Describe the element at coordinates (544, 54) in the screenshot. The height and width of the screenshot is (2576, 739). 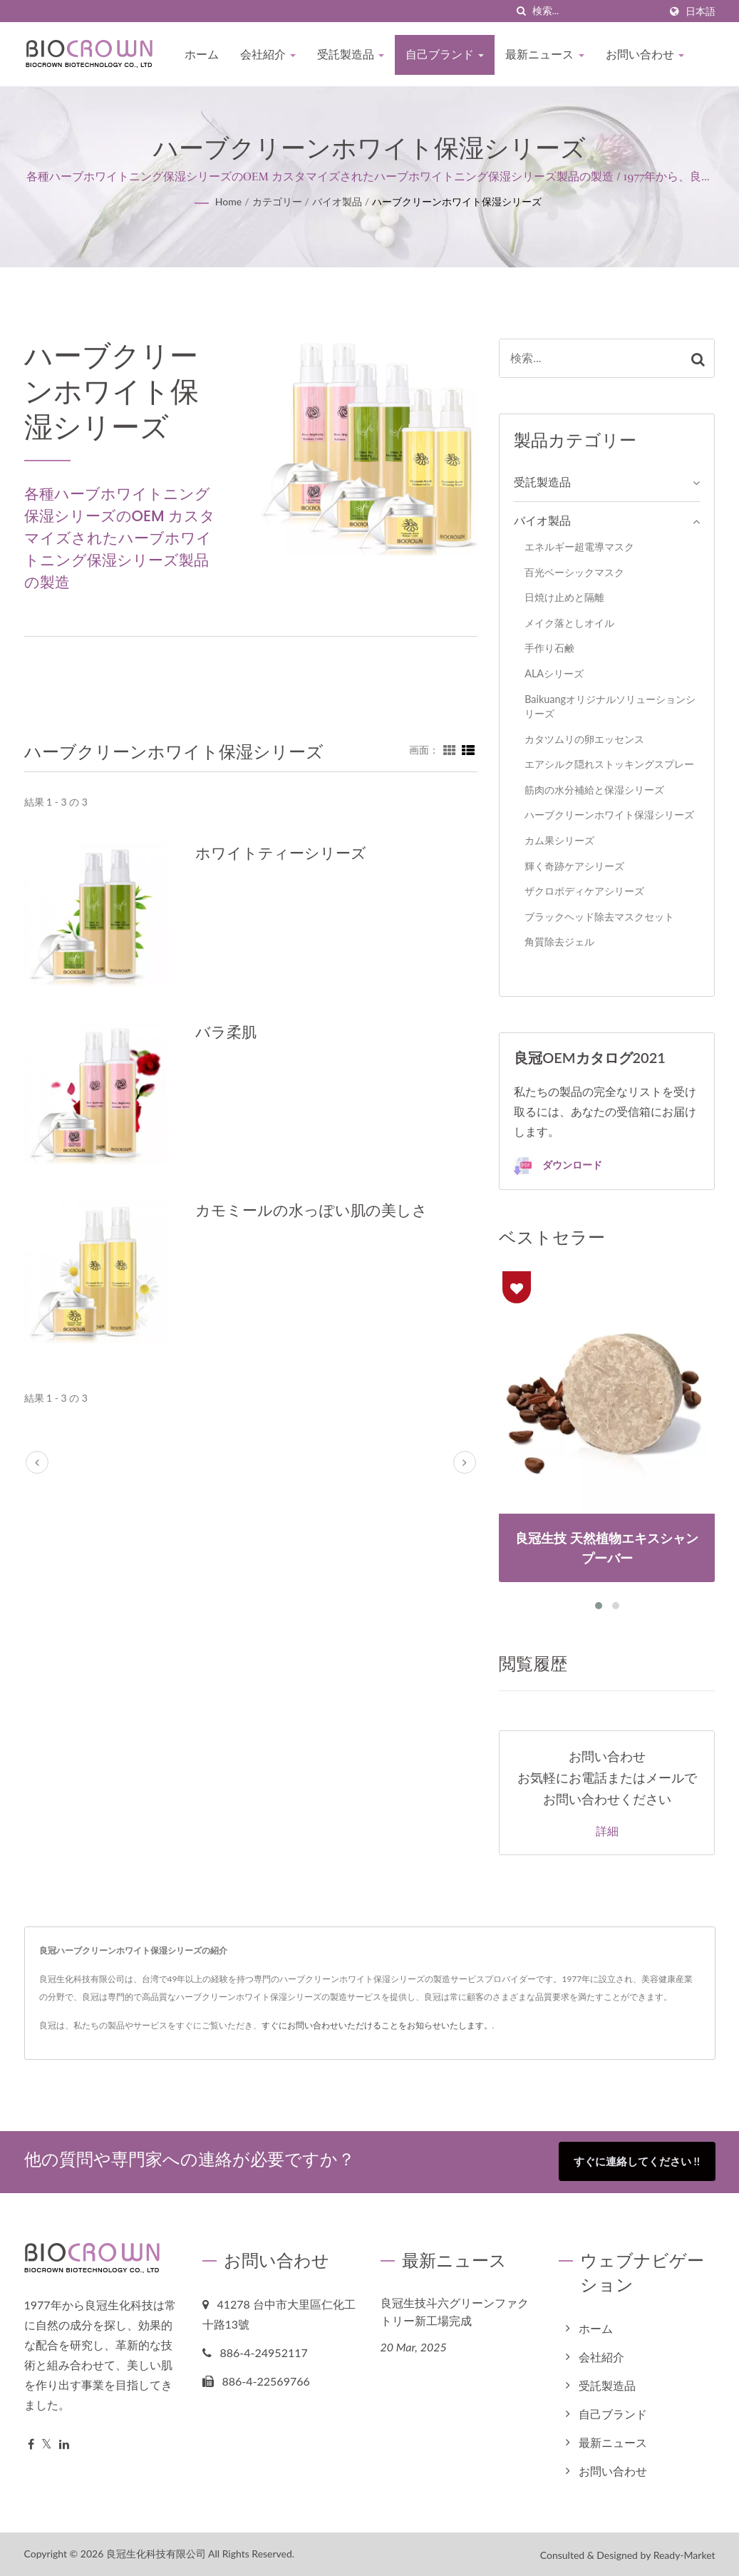
I see `最新ニュース` at that location.